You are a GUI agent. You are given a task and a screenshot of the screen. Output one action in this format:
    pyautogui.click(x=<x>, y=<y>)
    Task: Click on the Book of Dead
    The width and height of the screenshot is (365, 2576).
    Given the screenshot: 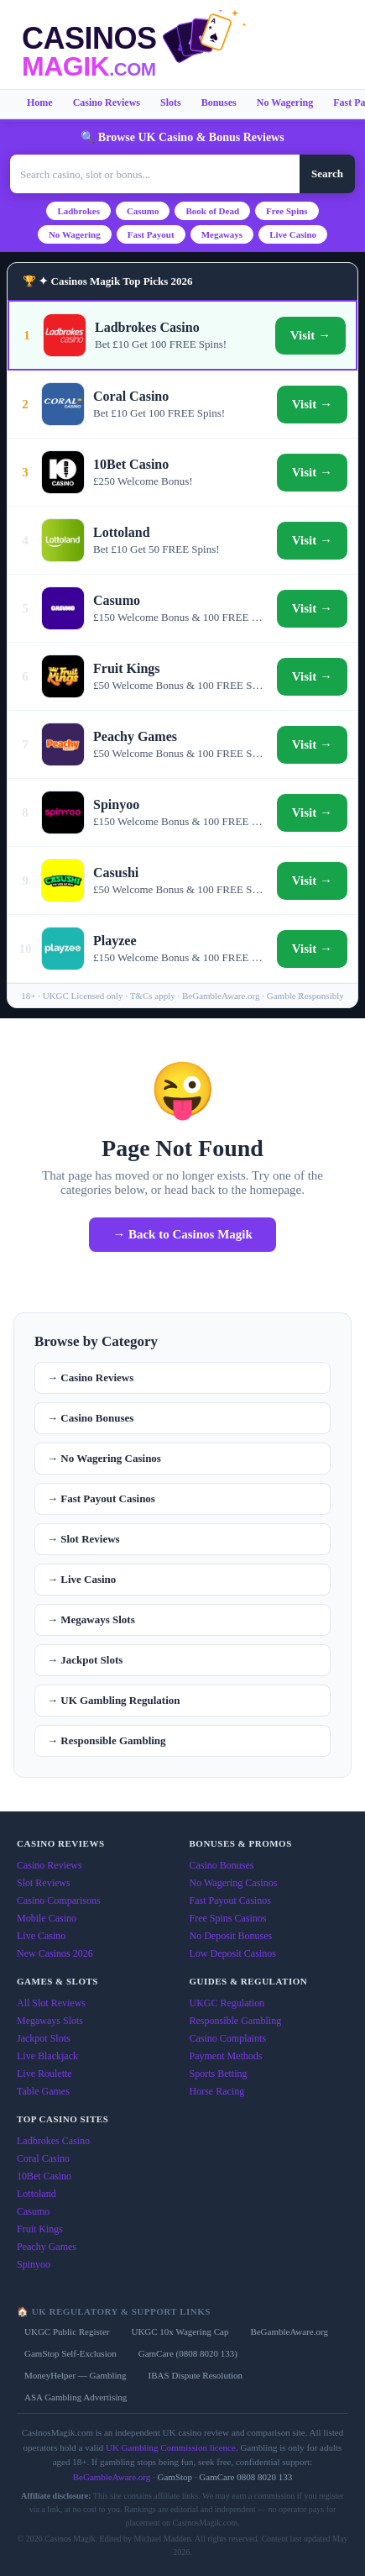 What is the action you would take?
    pyautogui.click(x=212, y=211)
    